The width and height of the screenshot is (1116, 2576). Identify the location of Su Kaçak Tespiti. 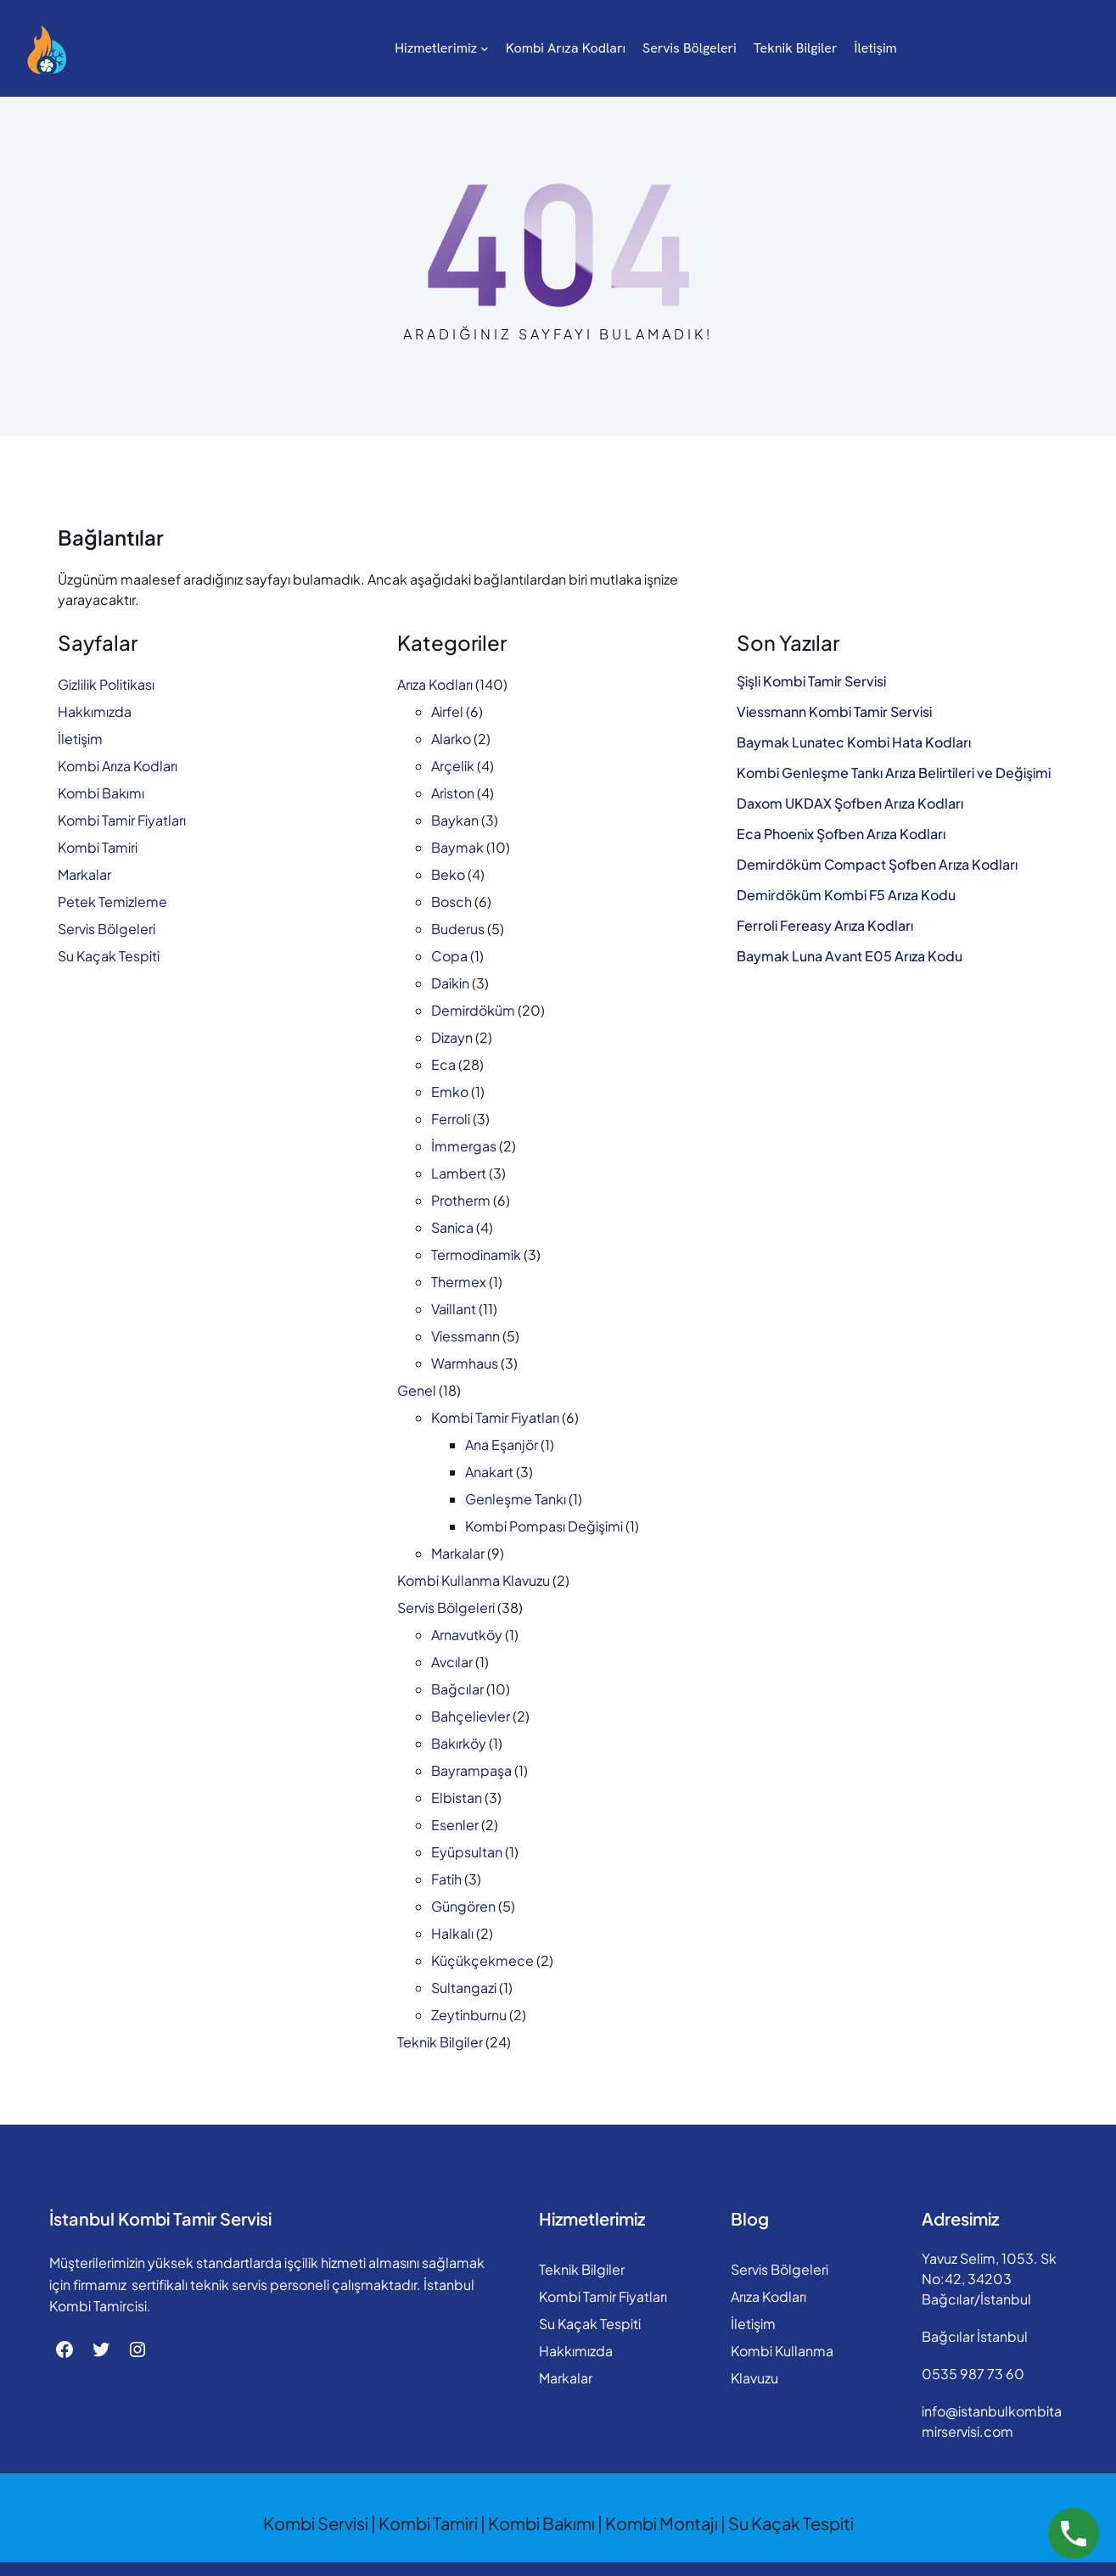
(109, 956).